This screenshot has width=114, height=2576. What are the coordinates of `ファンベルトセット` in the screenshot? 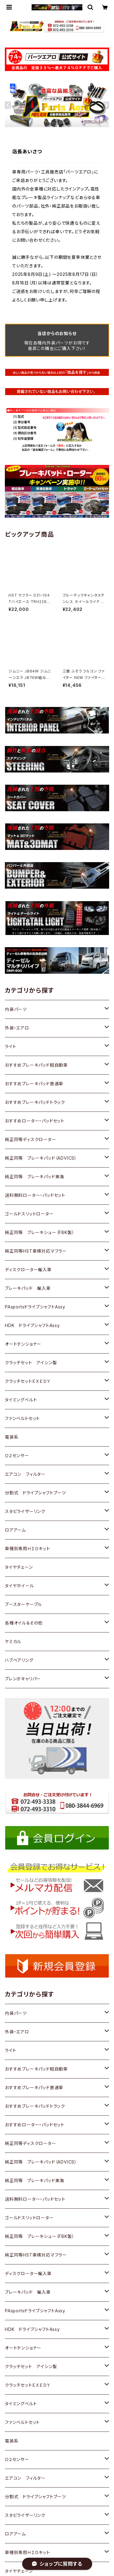 It's located at (22, 1418).